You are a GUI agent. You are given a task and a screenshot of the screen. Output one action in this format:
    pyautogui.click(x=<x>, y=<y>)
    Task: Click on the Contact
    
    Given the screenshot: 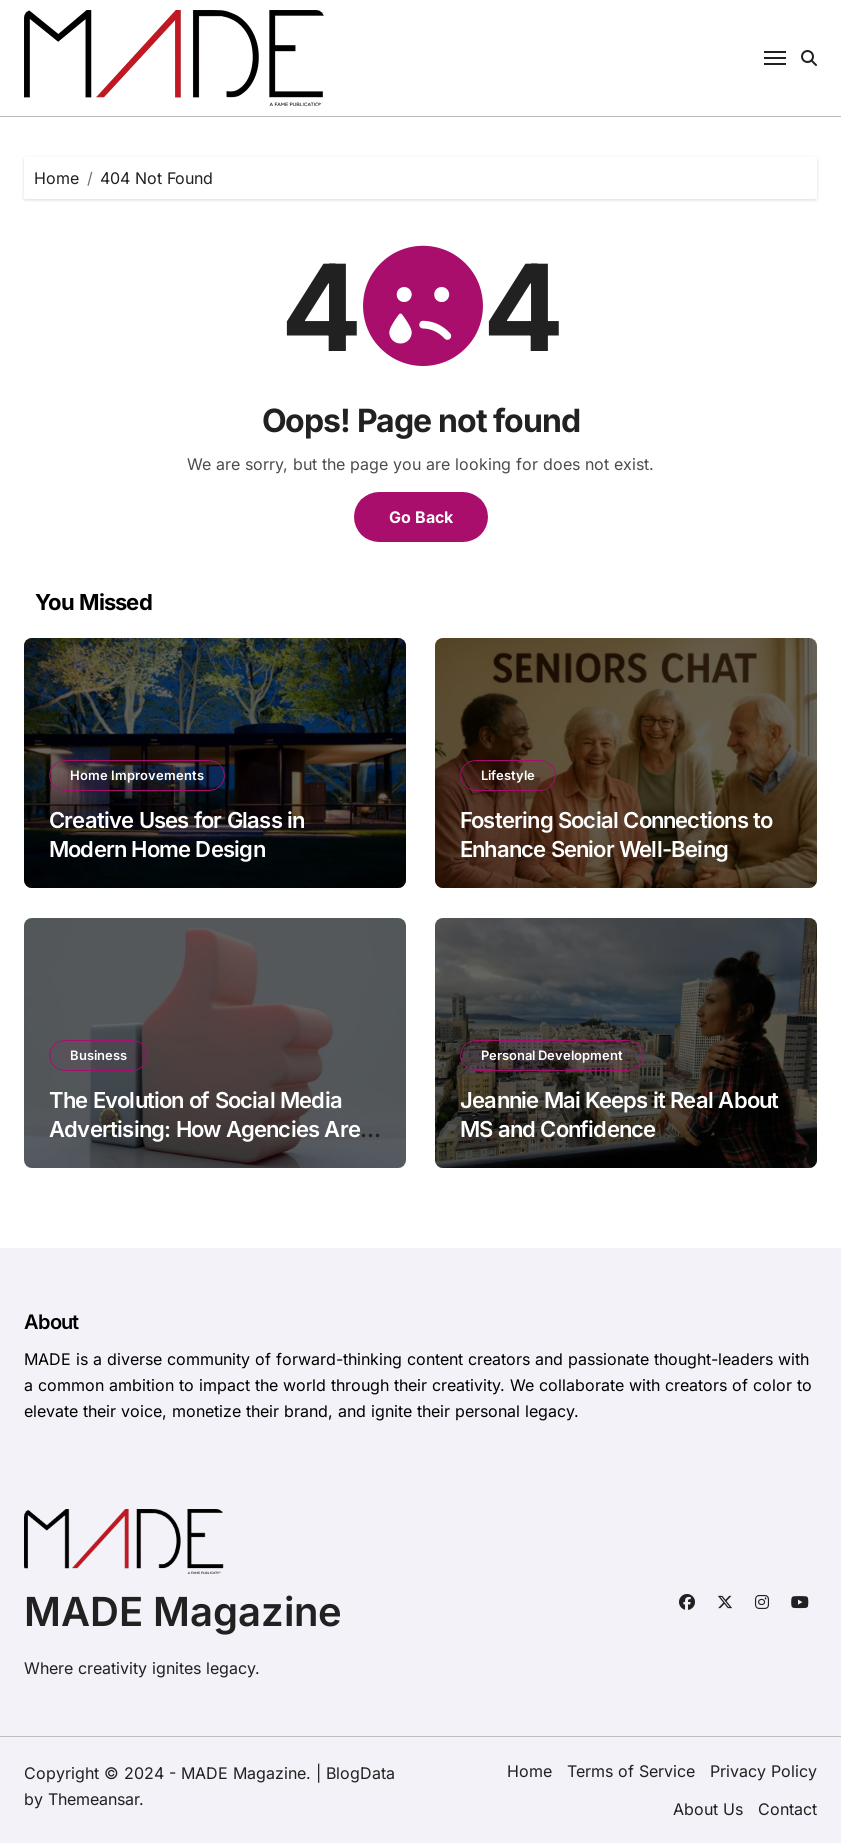 What is the action you would take?
    pyautogui.click(x=787, y=1809)
    